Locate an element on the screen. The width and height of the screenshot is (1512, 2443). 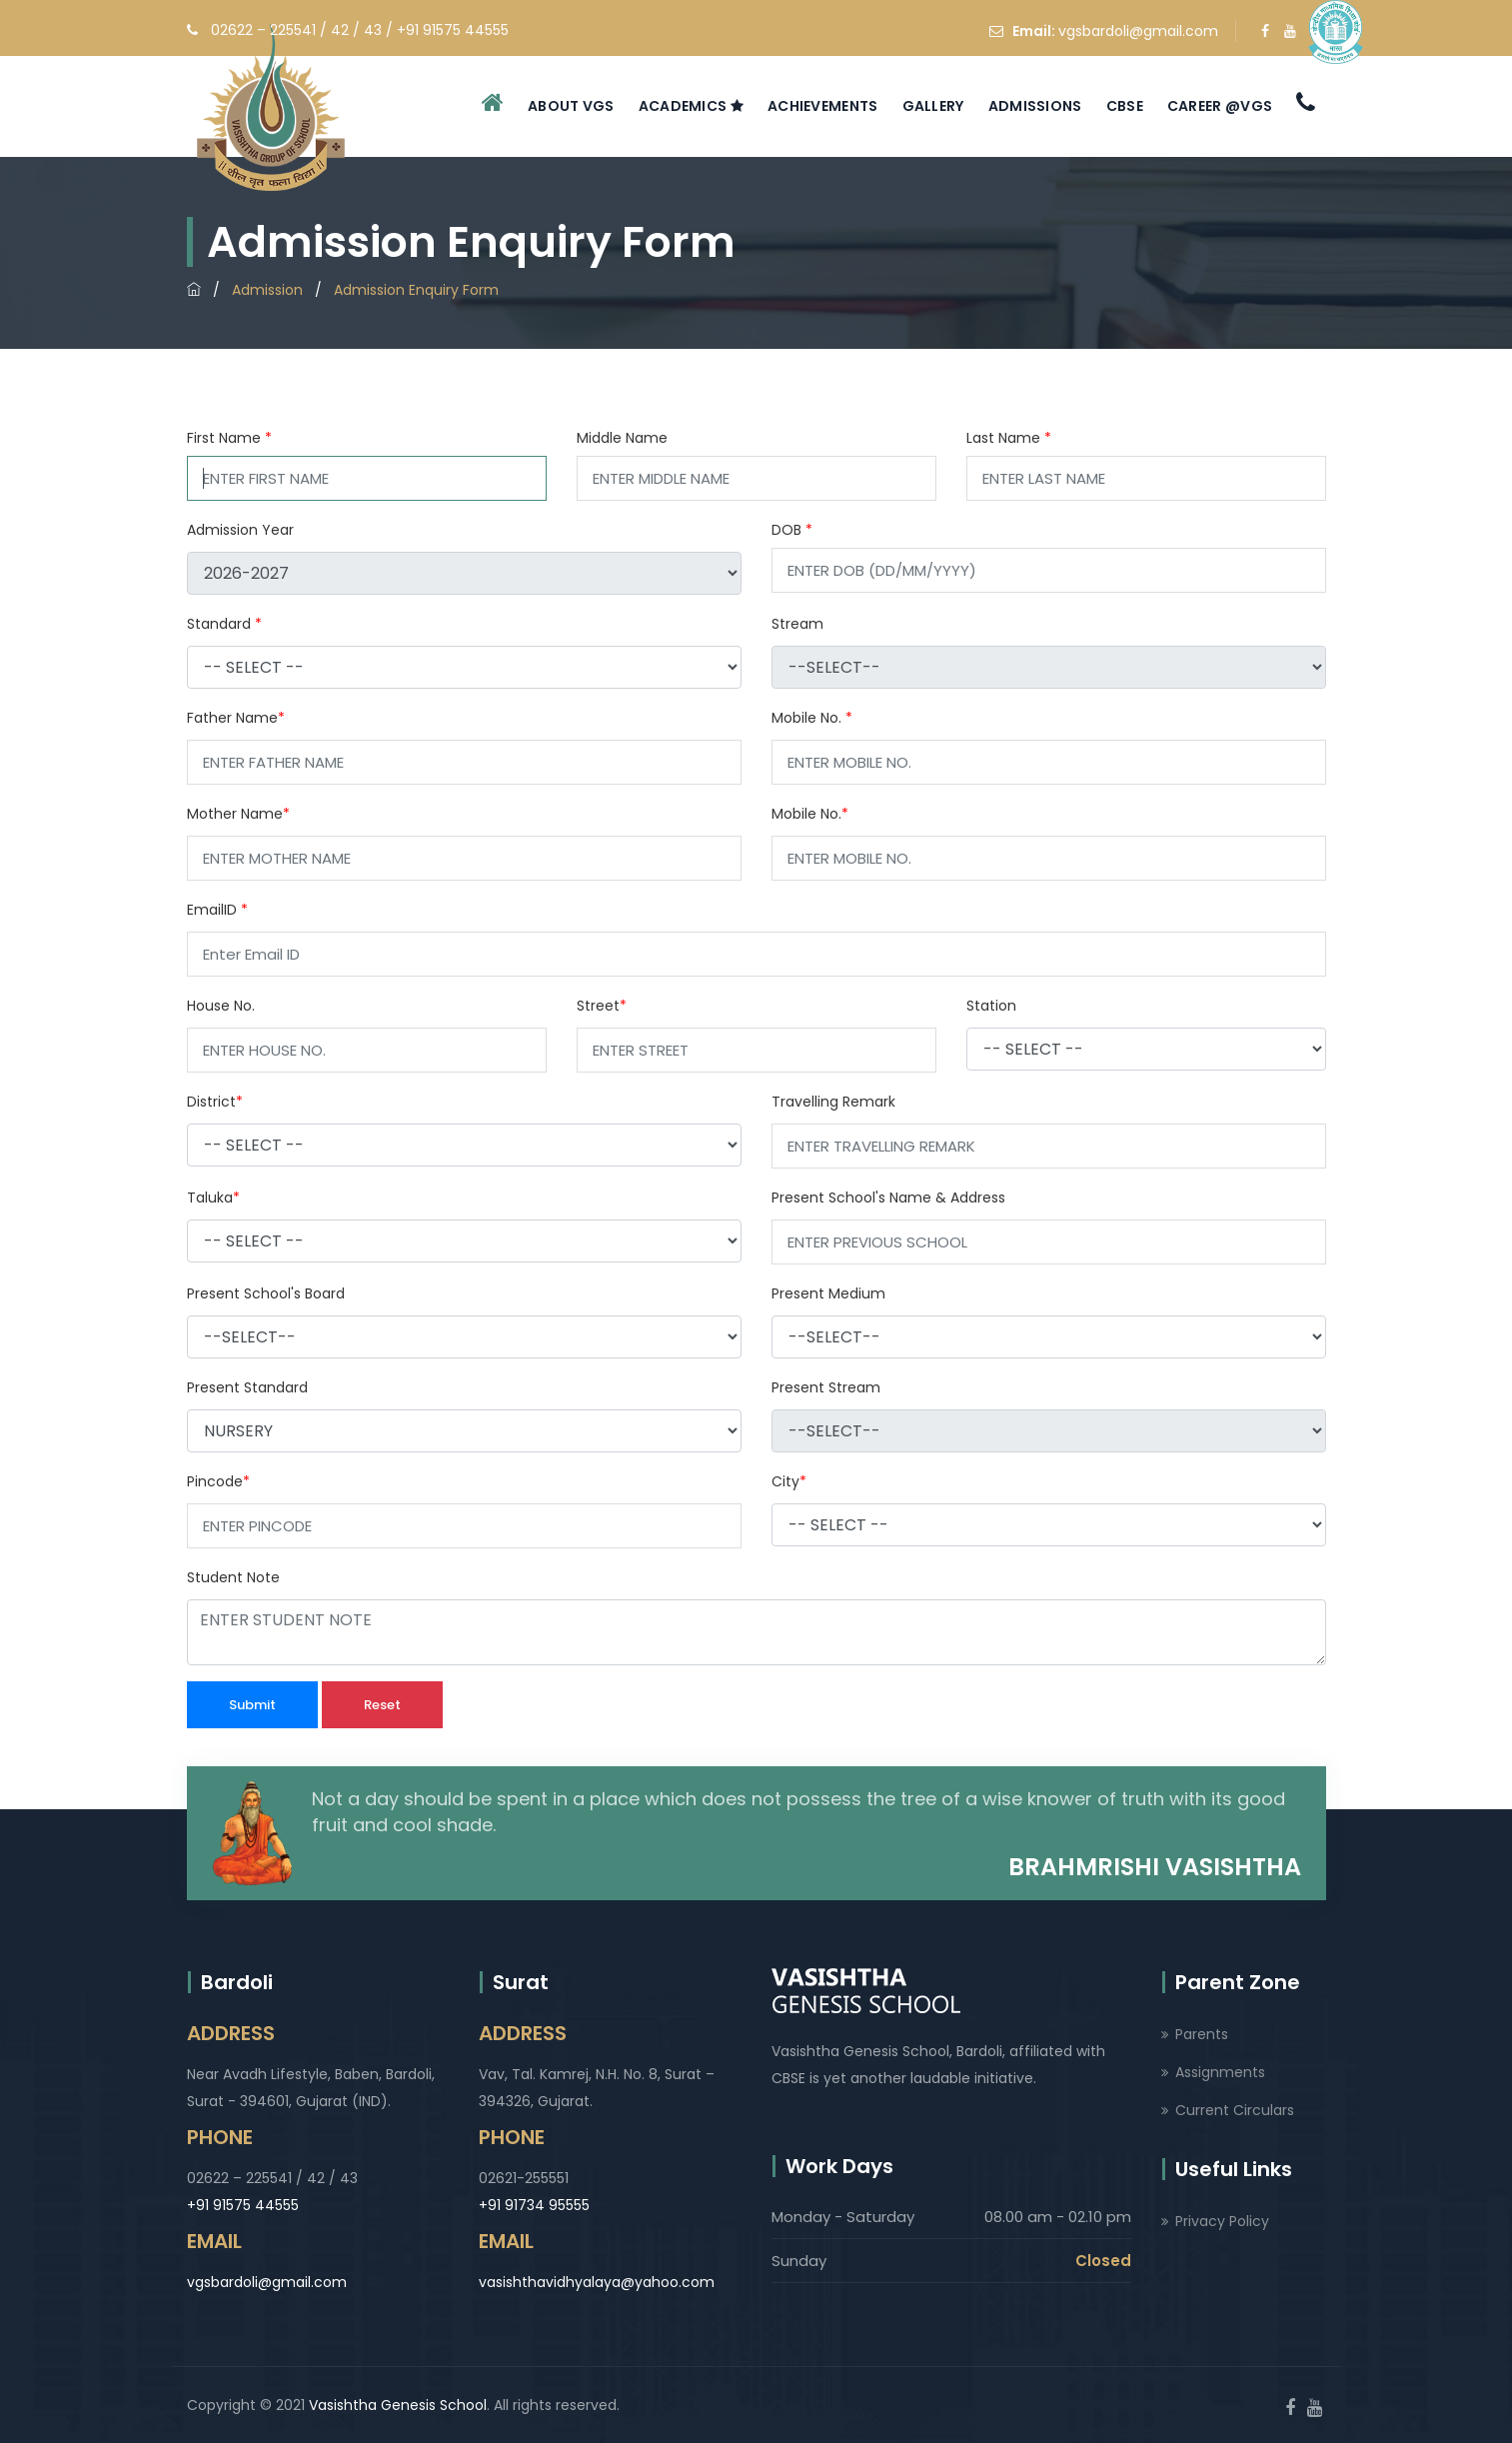
DOB is located at coordinates (791, 530).